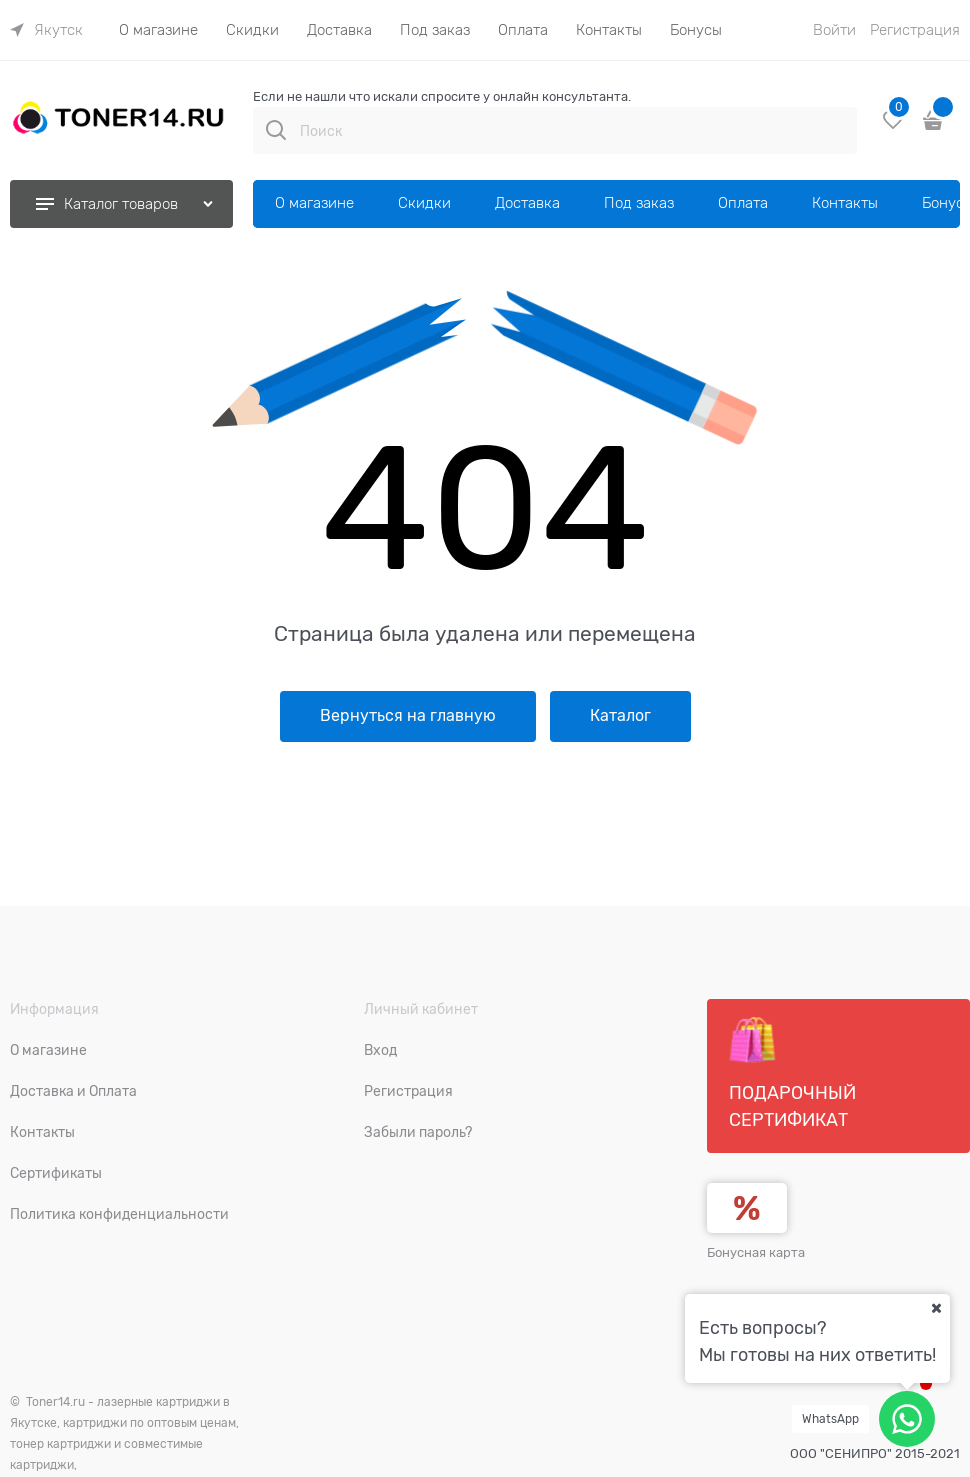  I want to click on [link], so click(46, 30).